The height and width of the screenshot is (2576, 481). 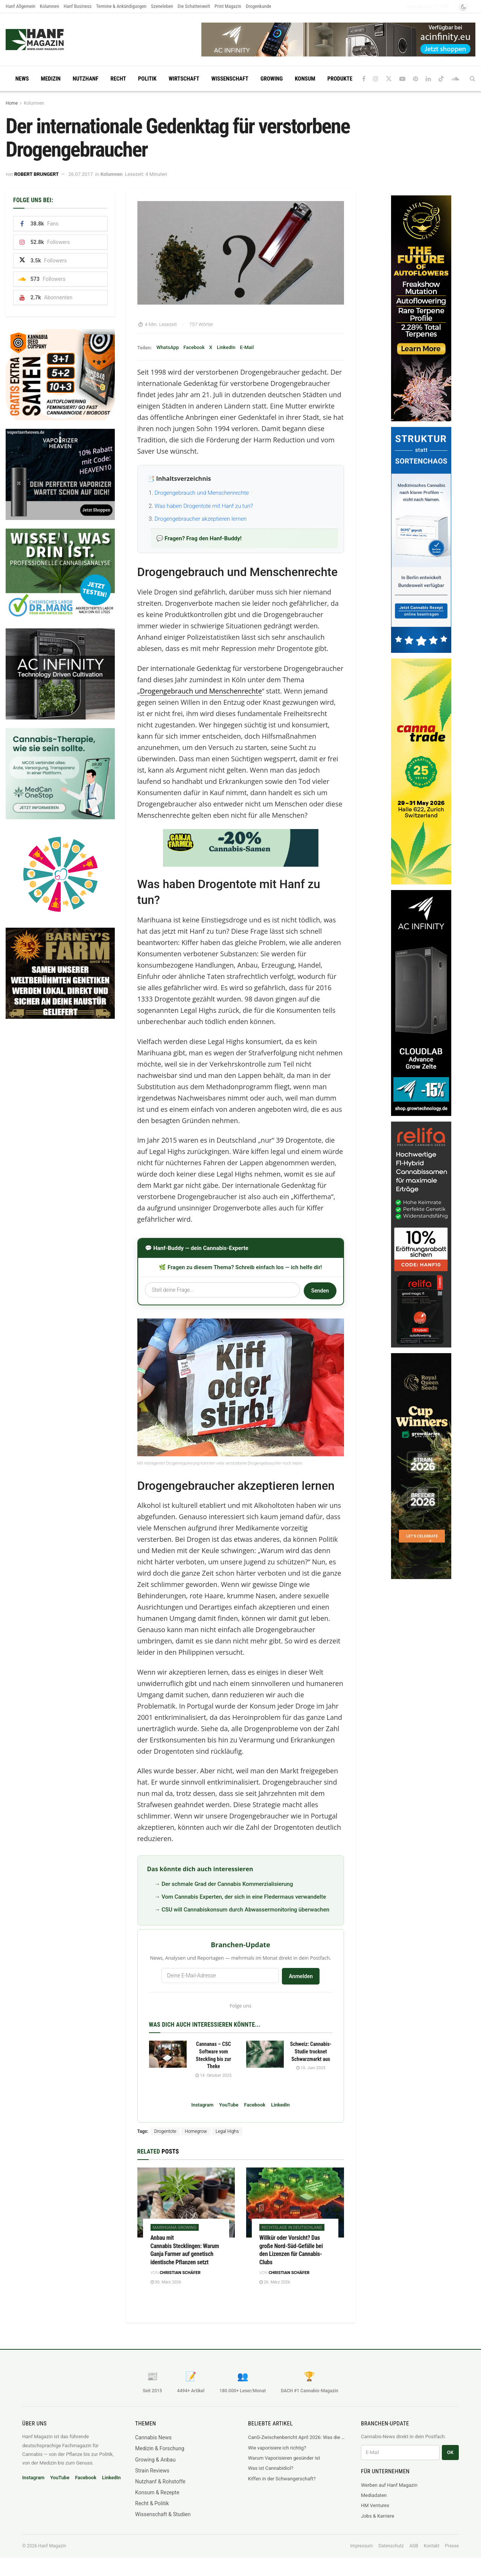 What do you see at coordinates (375, 79) in the screenshot?
I see `[Find us on Instagram]` at bounding box center [375, 79].